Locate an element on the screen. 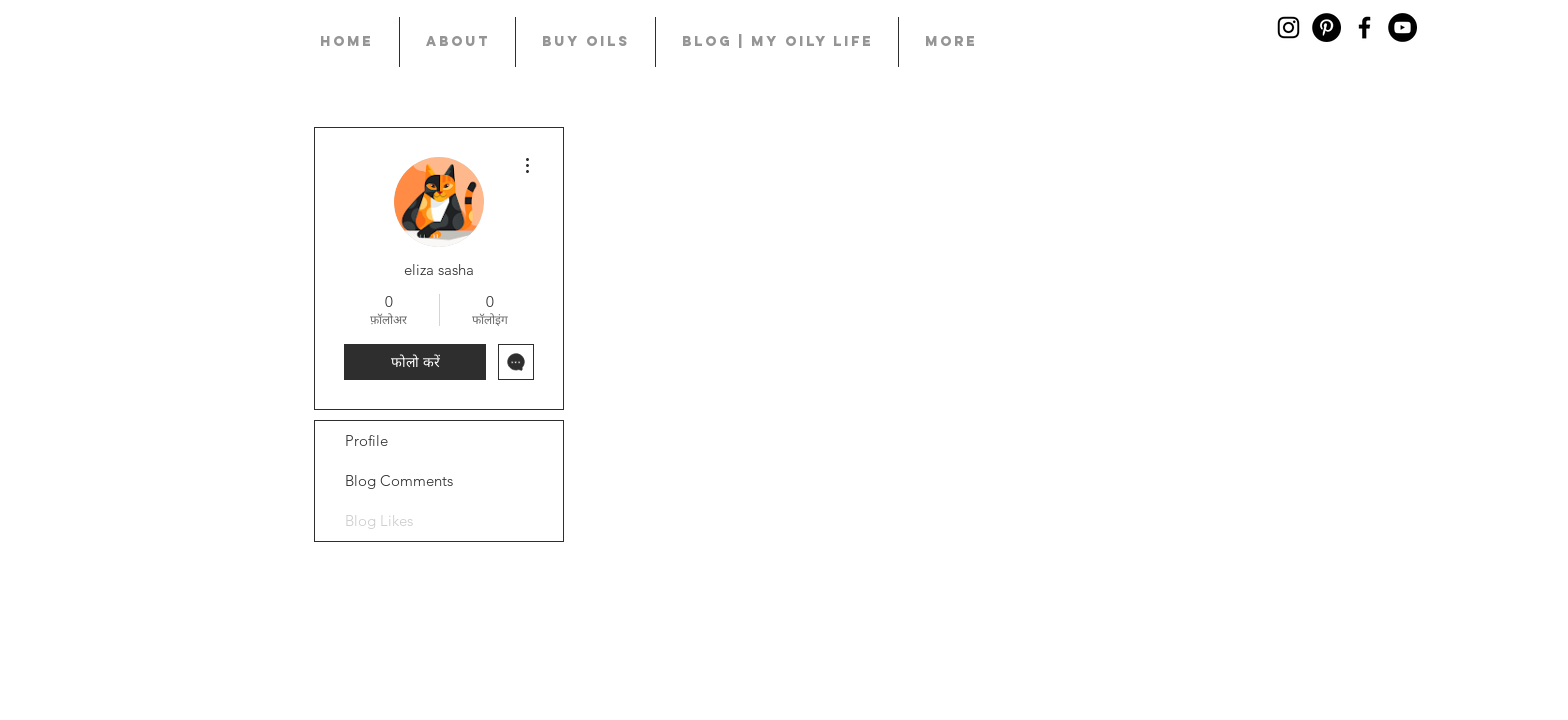 This screenshot has height=720, width=1568. Blog Comments is located at coordinates (399, 480).